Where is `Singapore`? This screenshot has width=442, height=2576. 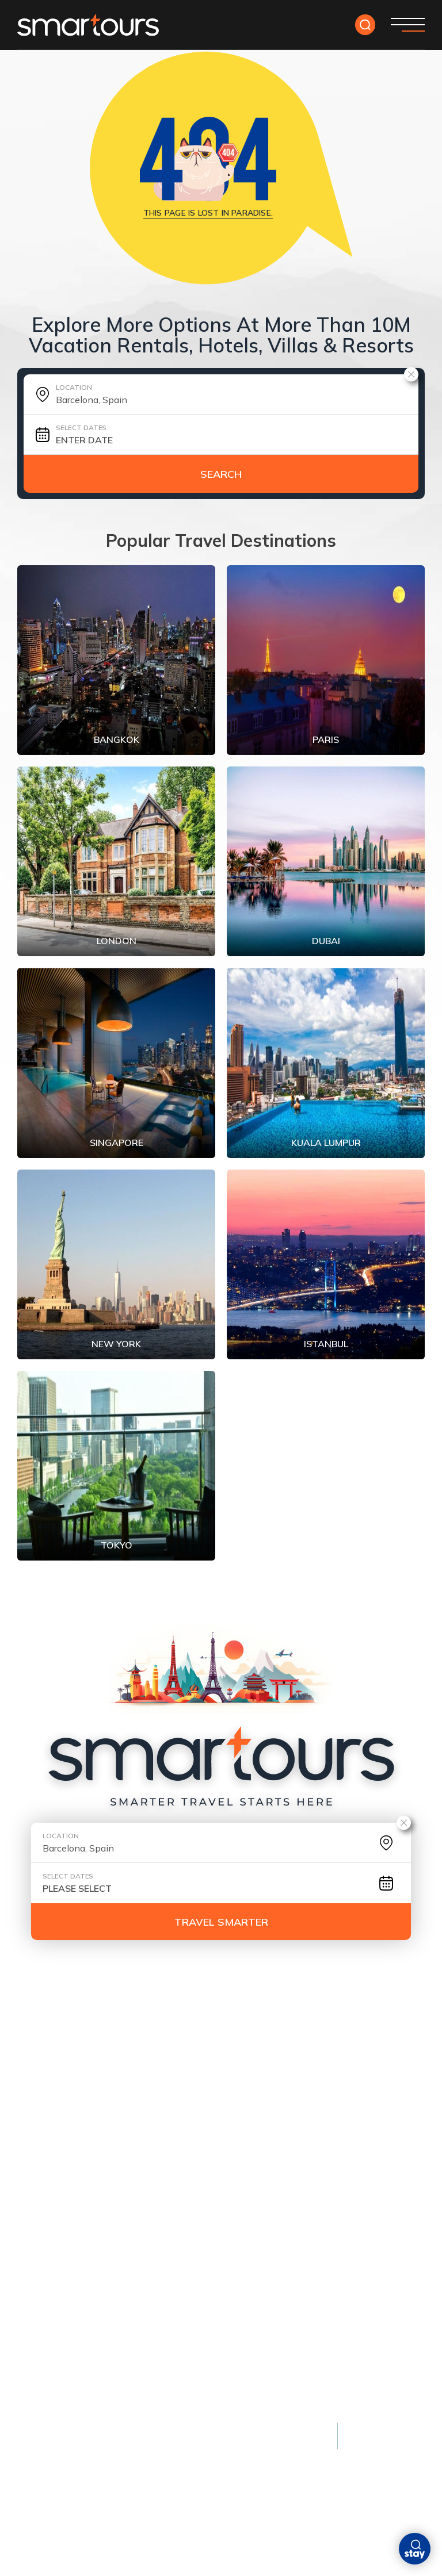
Singapore is located at coordinates (257, 2188).